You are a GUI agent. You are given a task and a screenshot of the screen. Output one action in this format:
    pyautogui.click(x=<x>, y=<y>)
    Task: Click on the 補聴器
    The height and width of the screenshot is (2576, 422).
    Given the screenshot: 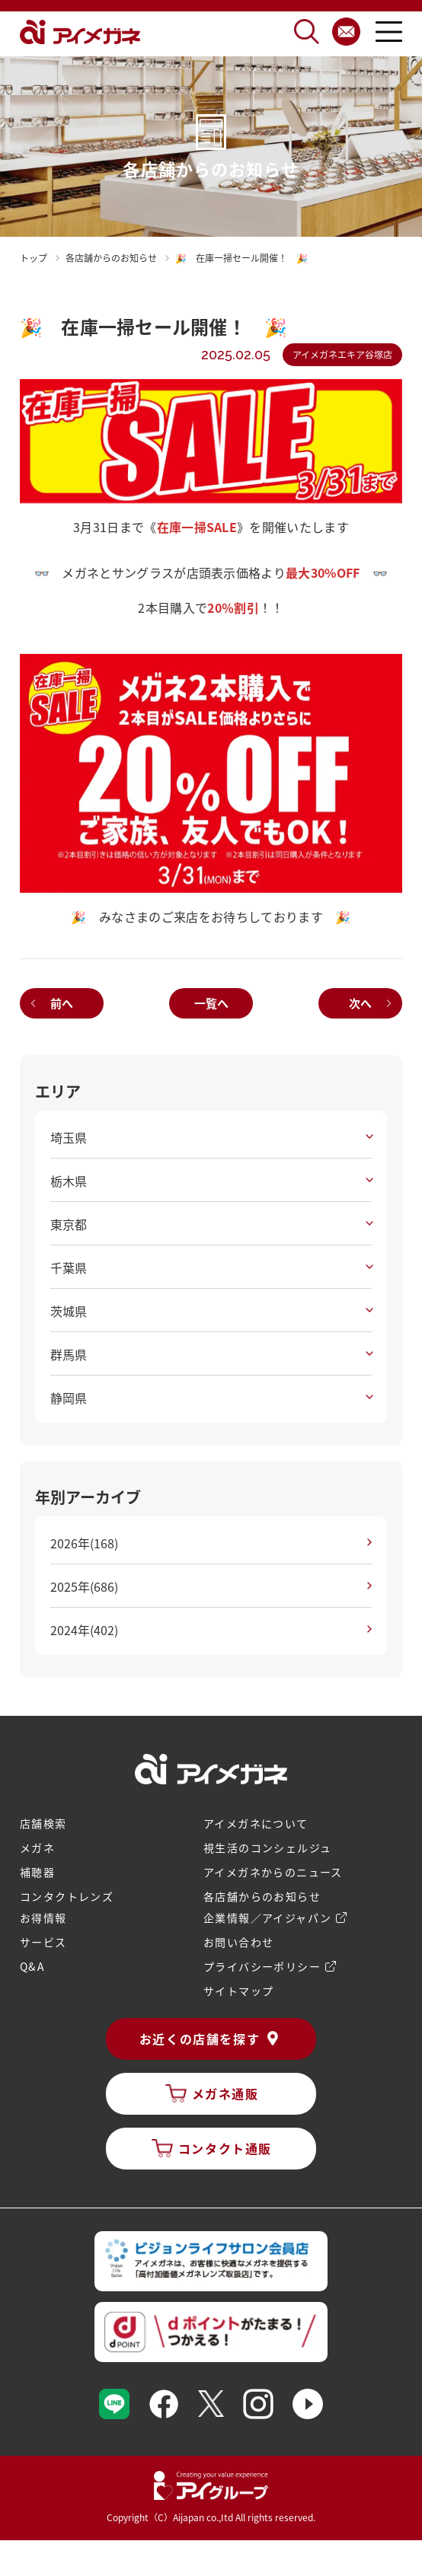 What is the action you would take?
    pyautogui.click(x=37, y=1871)
    